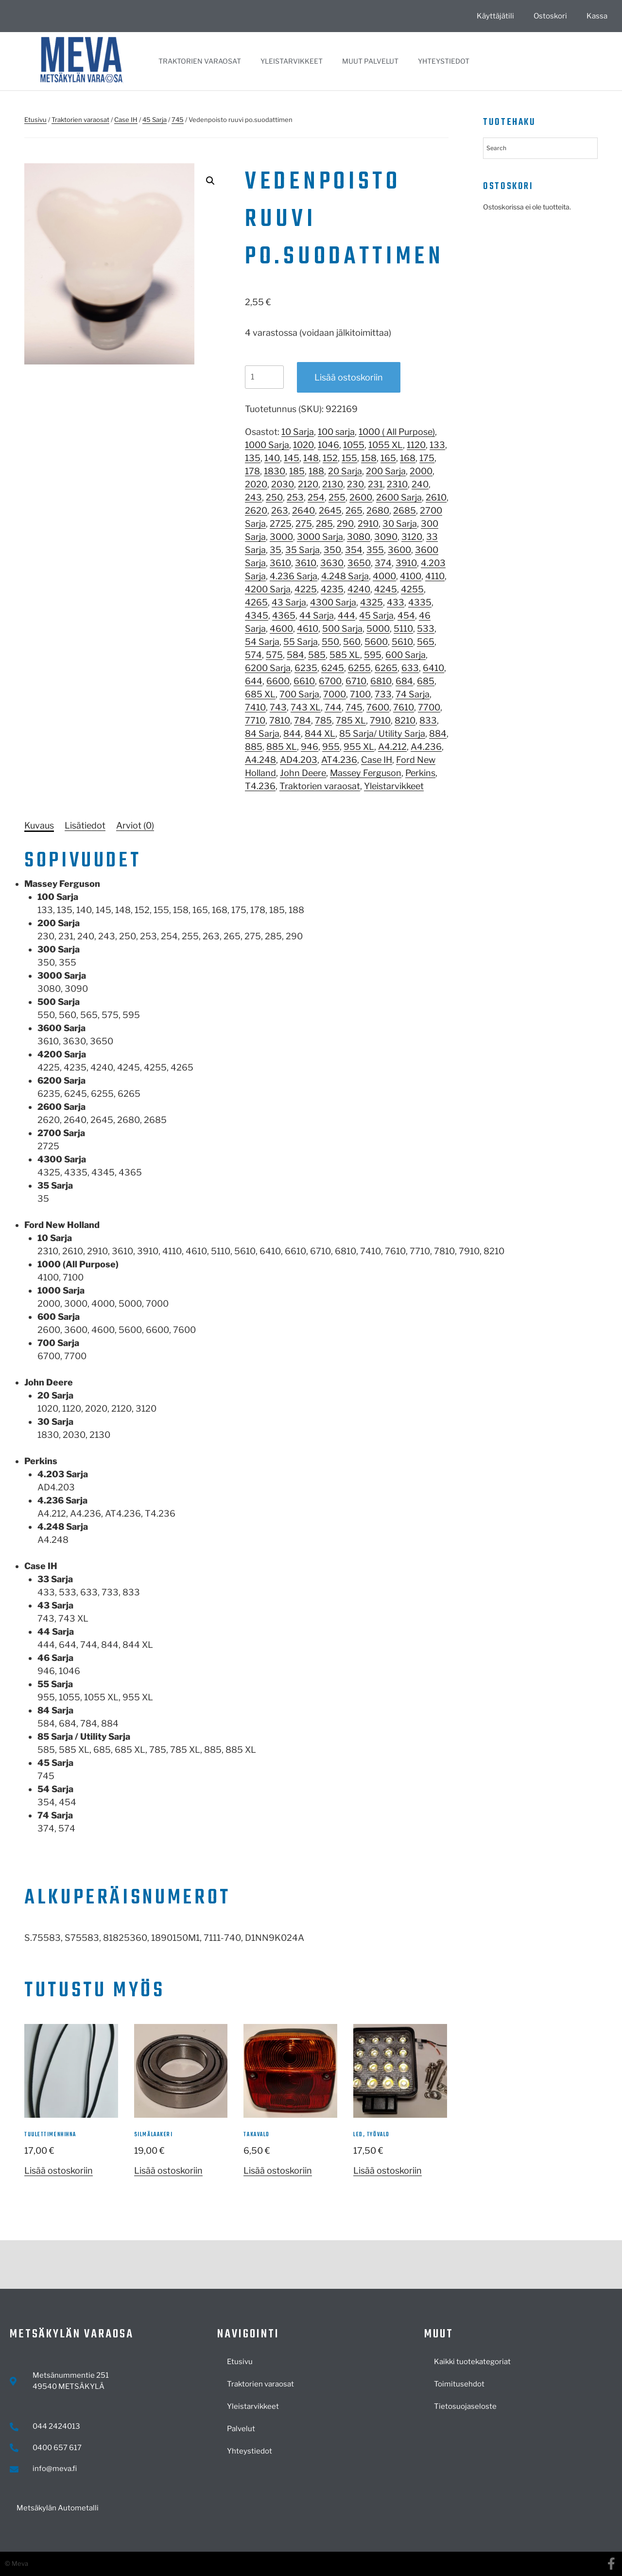 Image resolution: width=622 pixels, height=2576 pixels. Describe the element at coordinates (305, 589) in the screenshot. I see `4225` at that location.